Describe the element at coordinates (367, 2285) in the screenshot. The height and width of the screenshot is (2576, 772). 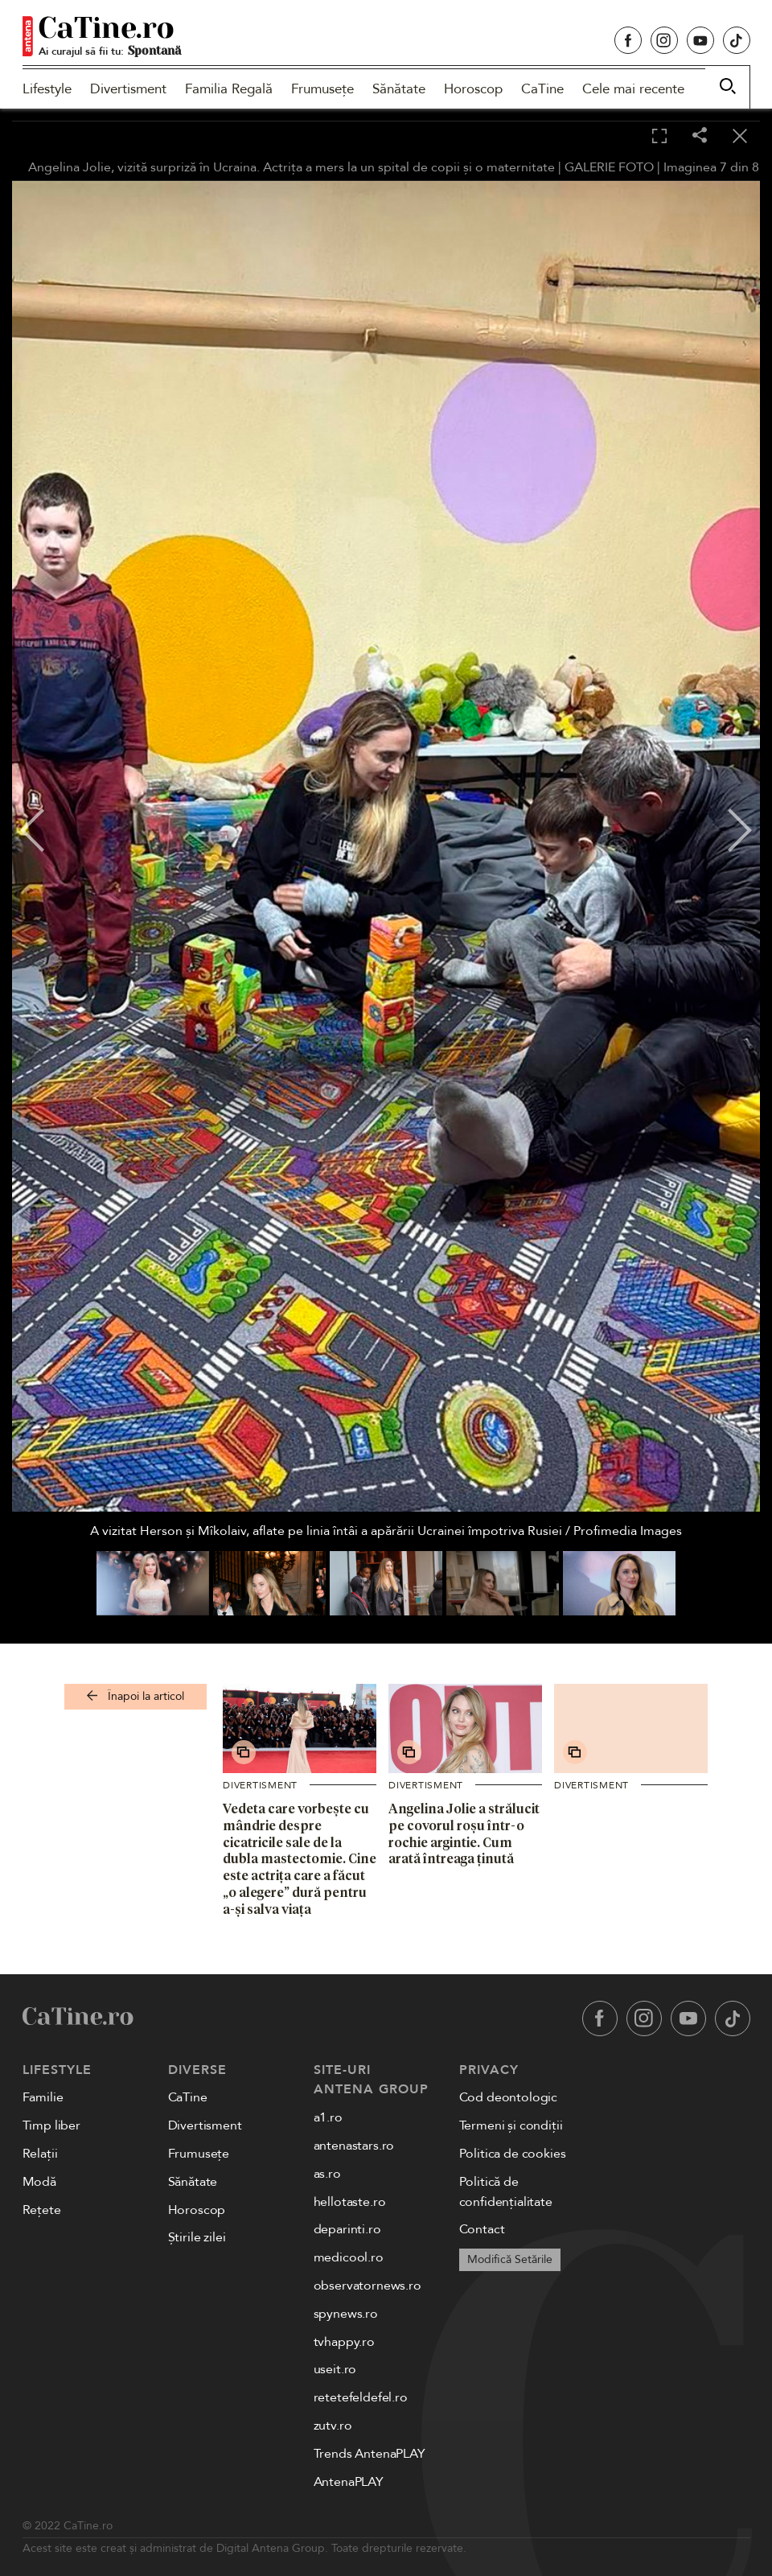
I see `observatornews.ro` at that location.